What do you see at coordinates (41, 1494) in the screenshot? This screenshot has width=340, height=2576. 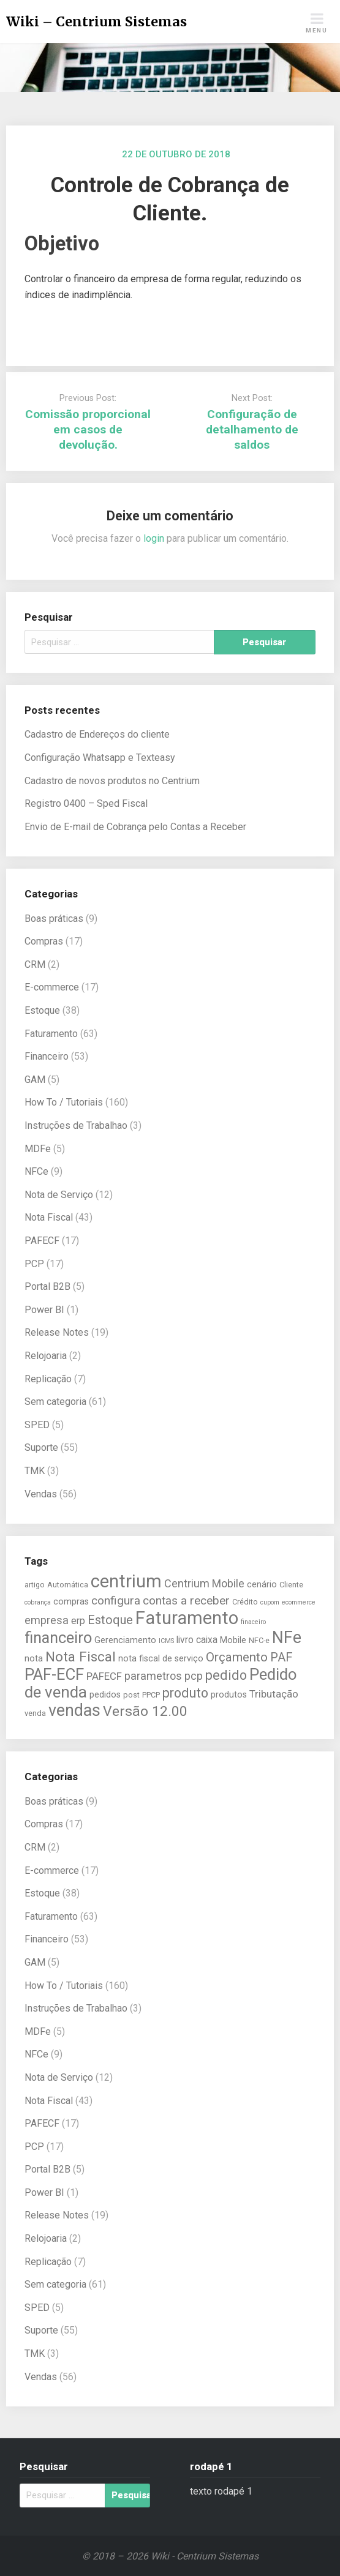 I see `Vendas` at bounding box center [41, 1494].